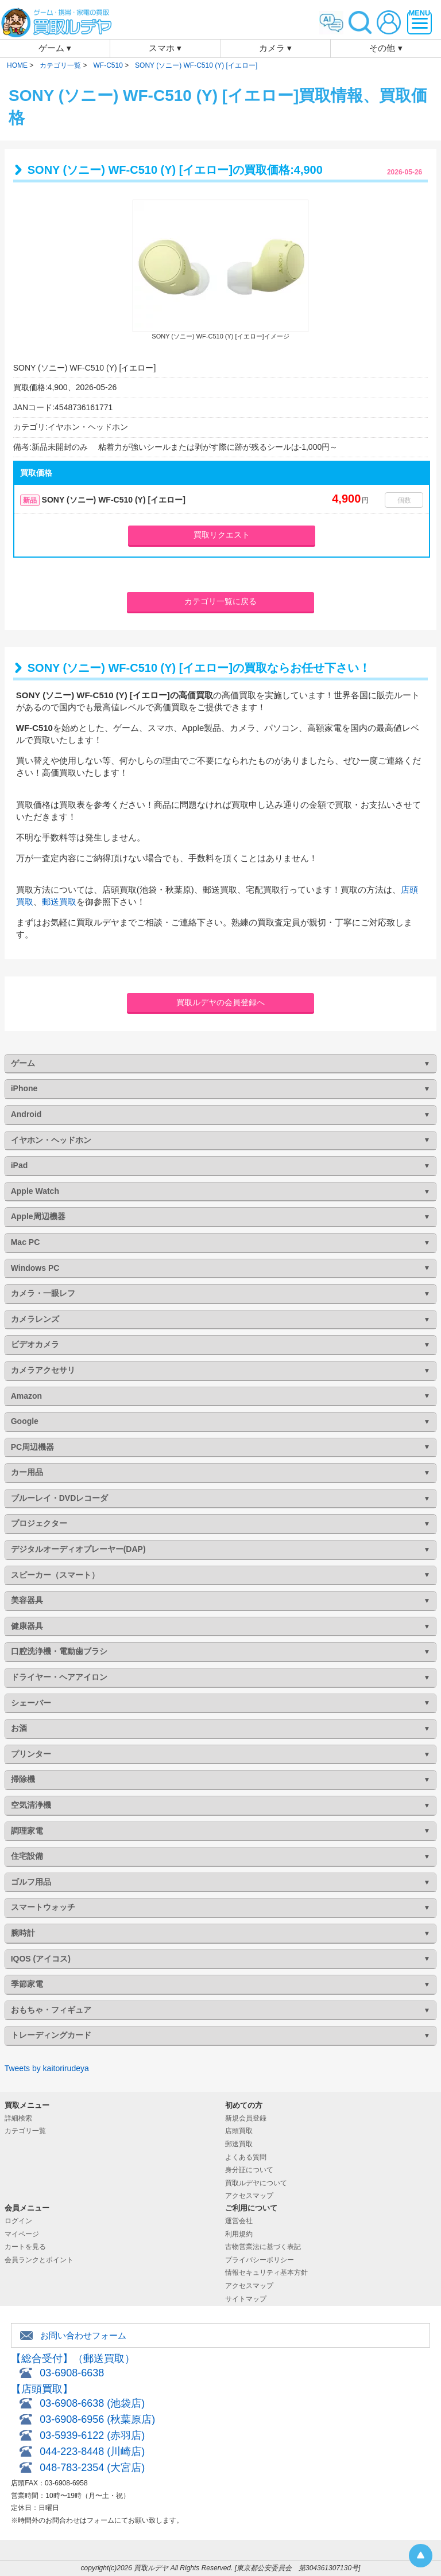 The image size is (441, 2576). I want to click on その他 ▾, so click(385, 48).